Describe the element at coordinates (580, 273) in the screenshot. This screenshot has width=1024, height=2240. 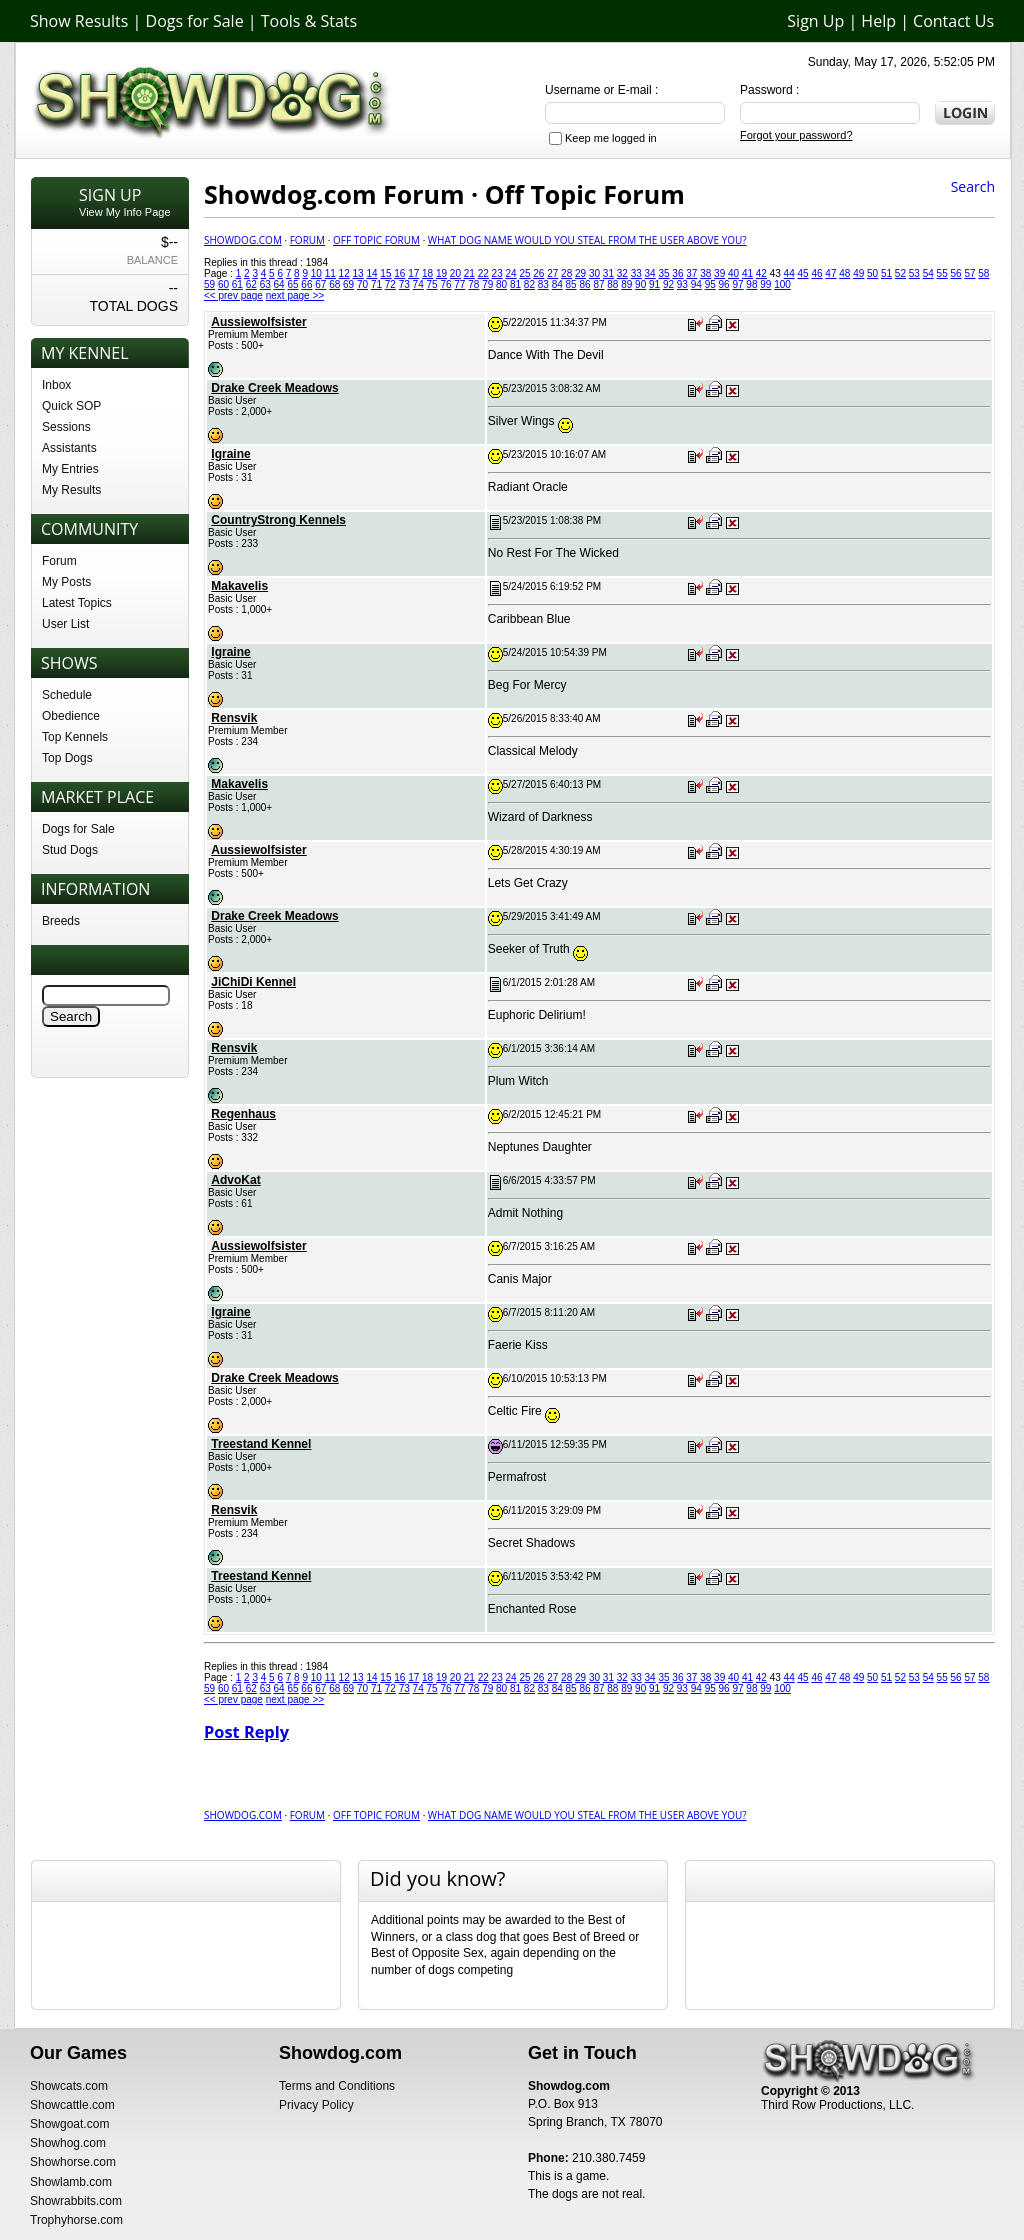
I see `29` at that location.